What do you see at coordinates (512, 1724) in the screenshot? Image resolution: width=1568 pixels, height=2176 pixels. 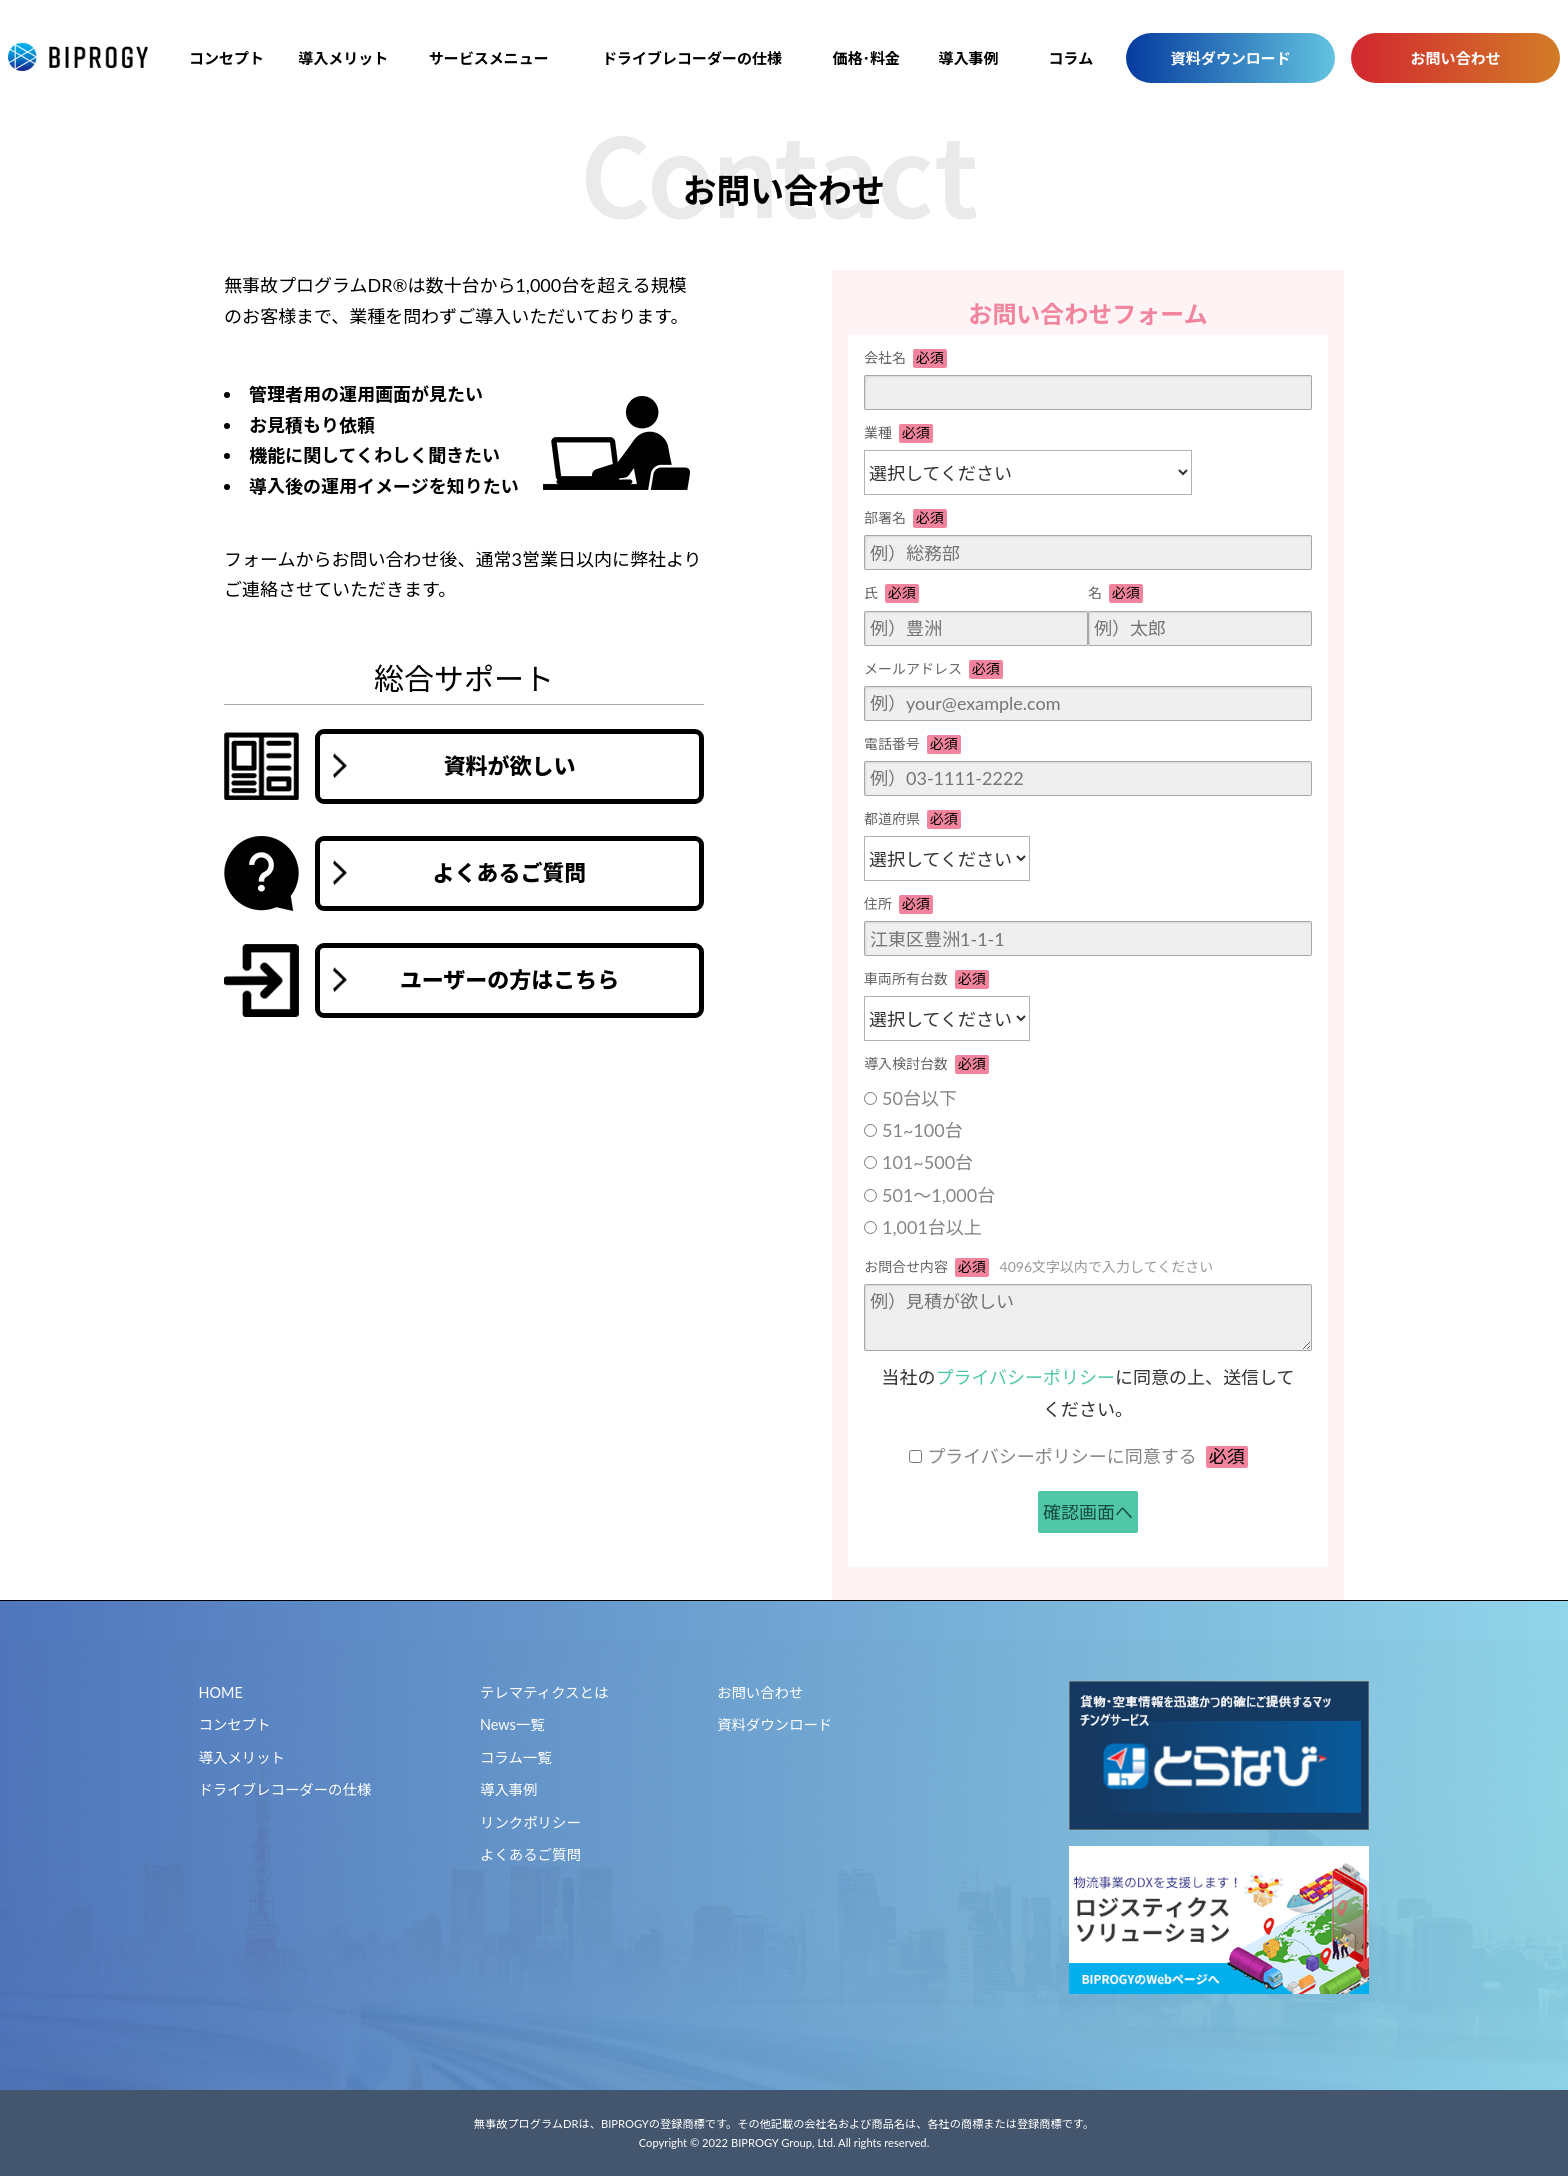 I see `News一覧` at bounding box center [512, 1724].